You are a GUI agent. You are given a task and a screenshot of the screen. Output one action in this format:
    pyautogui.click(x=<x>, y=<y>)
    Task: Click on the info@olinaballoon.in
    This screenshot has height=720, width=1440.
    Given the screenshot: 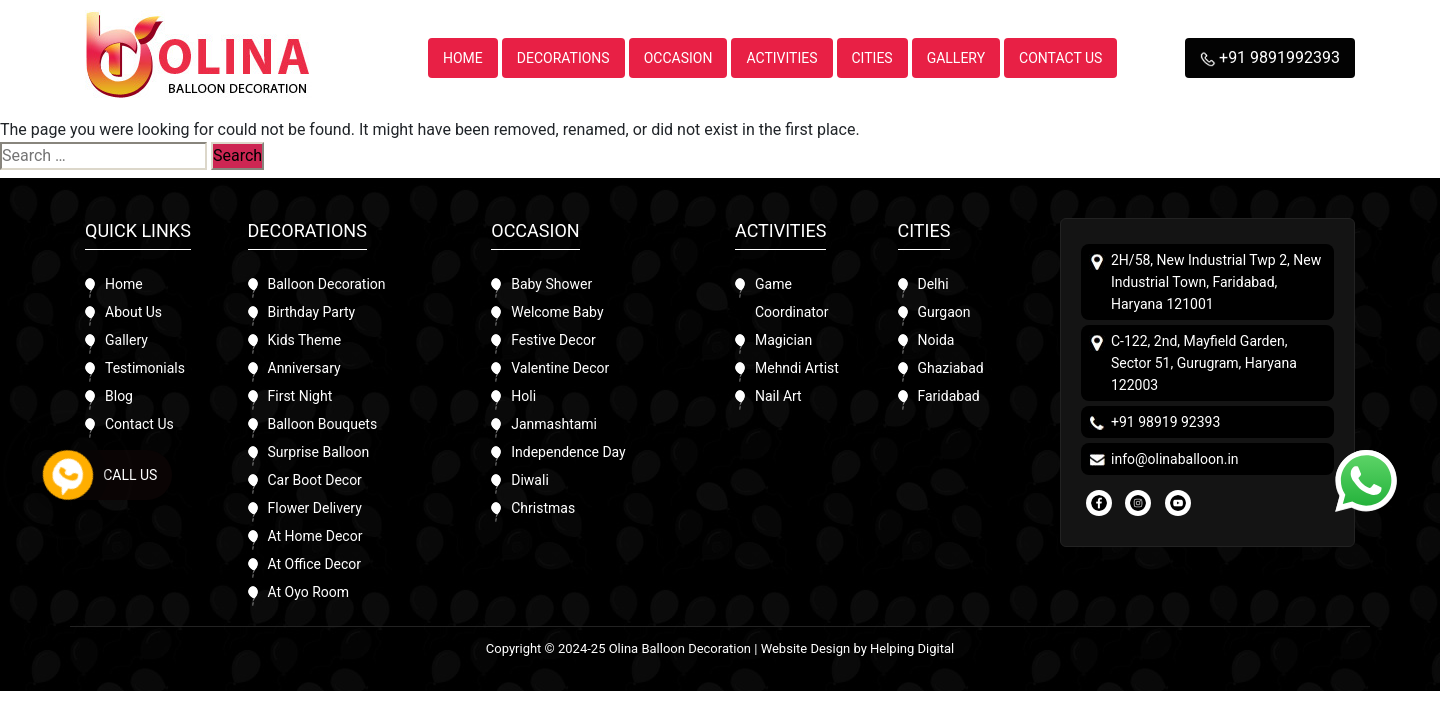 What is the action you would take?
    pyautogui.click(x=1175, y=459)
    